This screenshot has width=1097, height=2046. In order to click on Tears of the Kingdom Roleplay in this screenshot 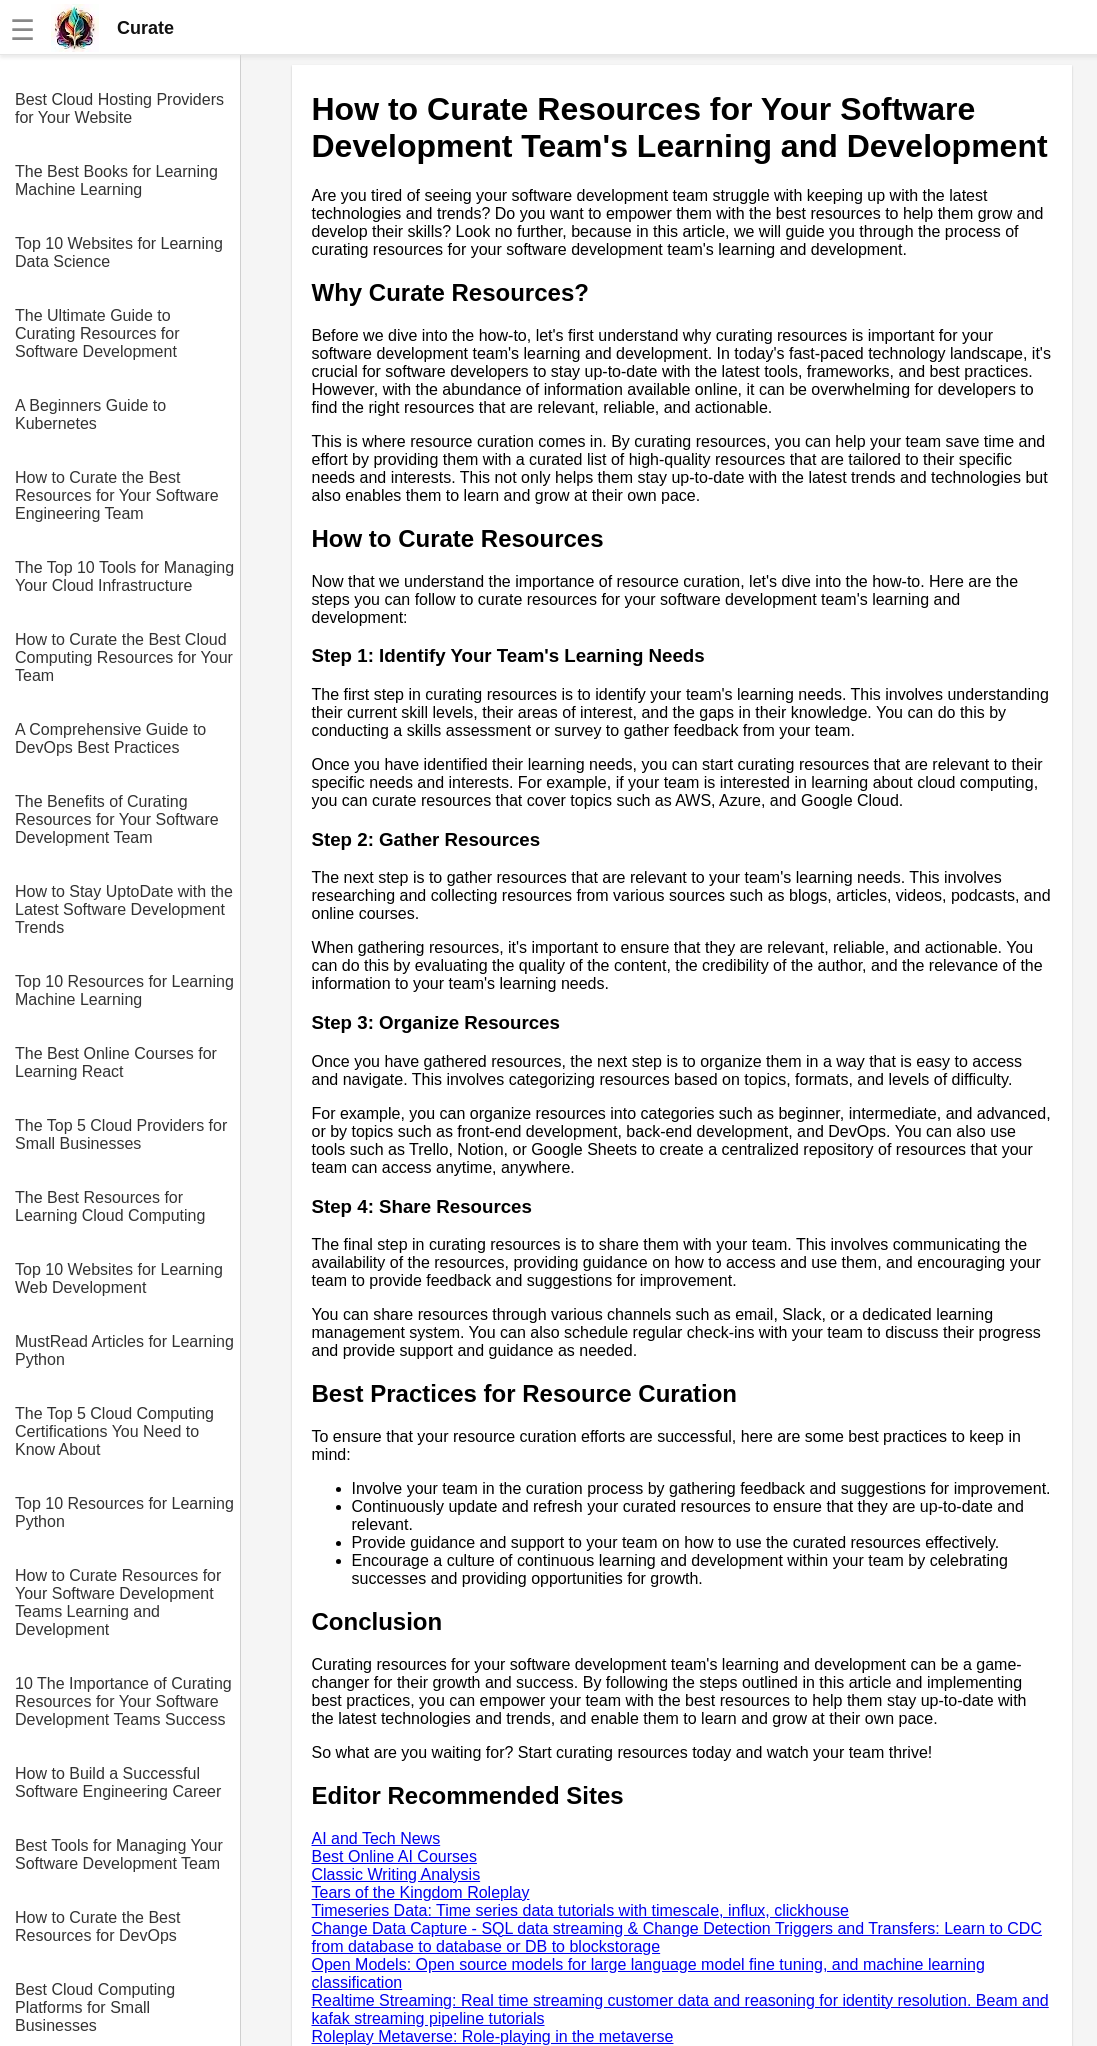, I will do `click(421, 1892)`.